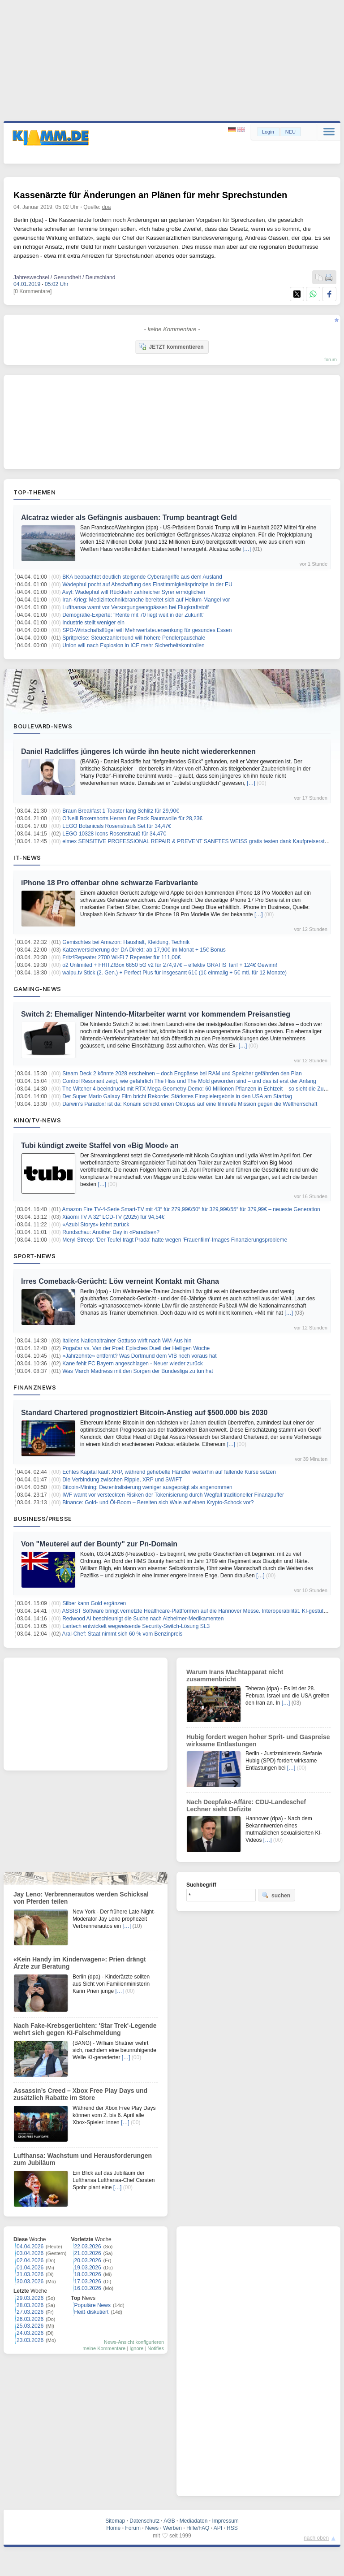 This screenshot has height=2576, width=344. What do you see at coordinates (87, 2281) in the screenshot?
I see `17.03.2026` at bounding box center [87, 2281].